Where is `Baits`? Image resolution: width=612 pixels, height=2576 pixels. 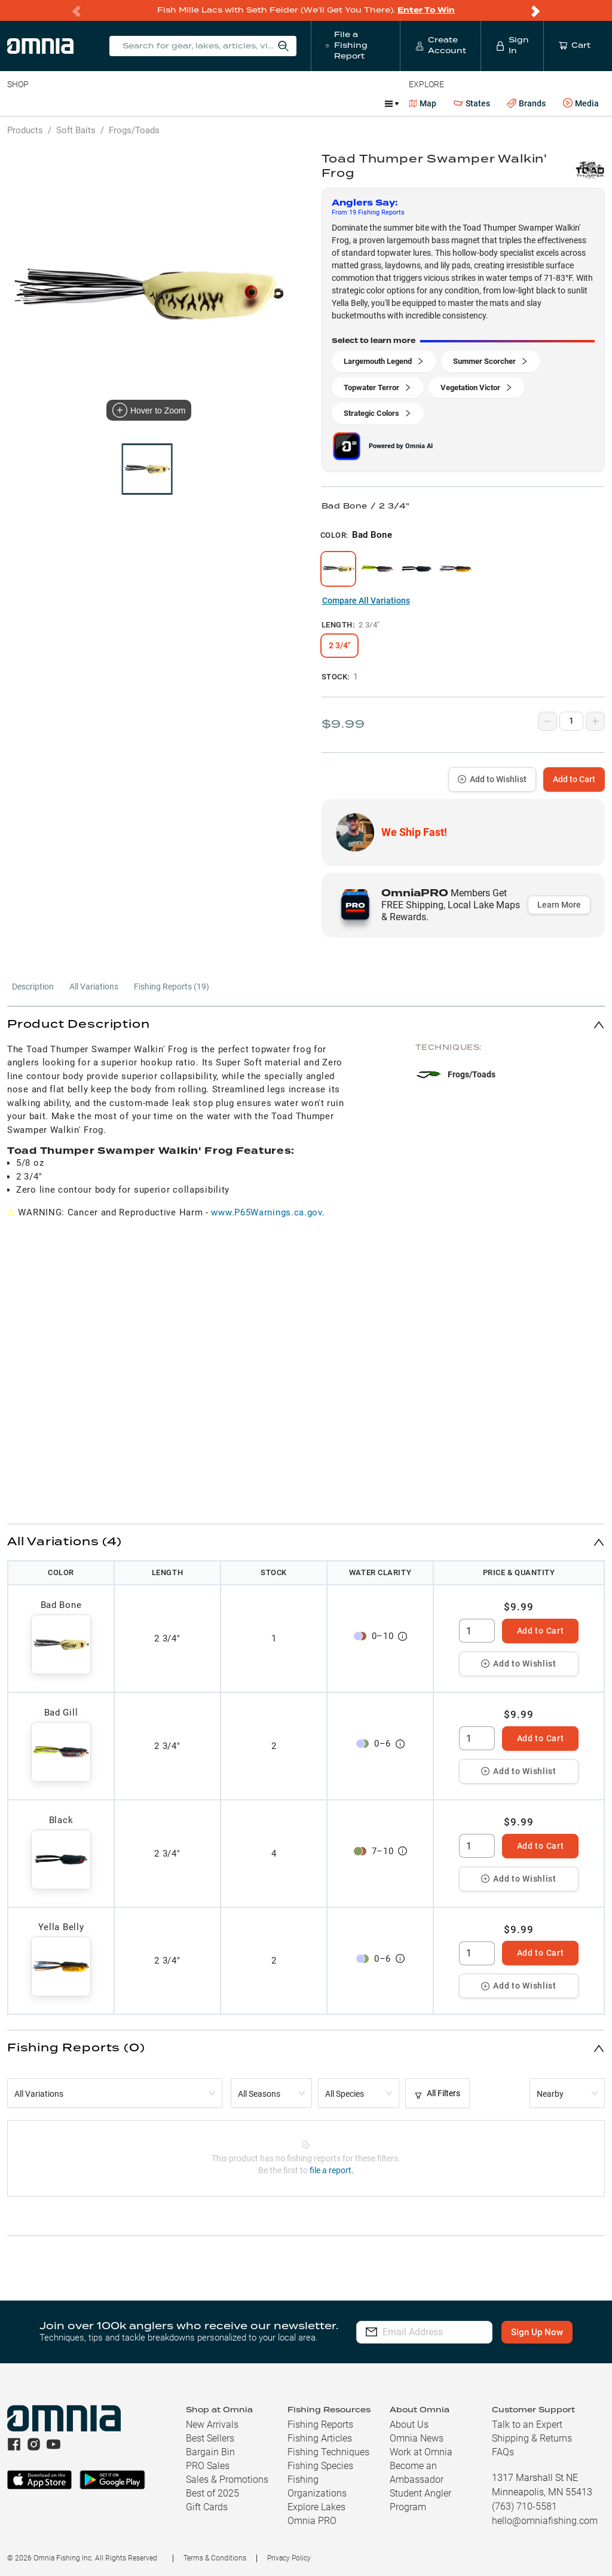 Baits is located at coordinates (17, 103).